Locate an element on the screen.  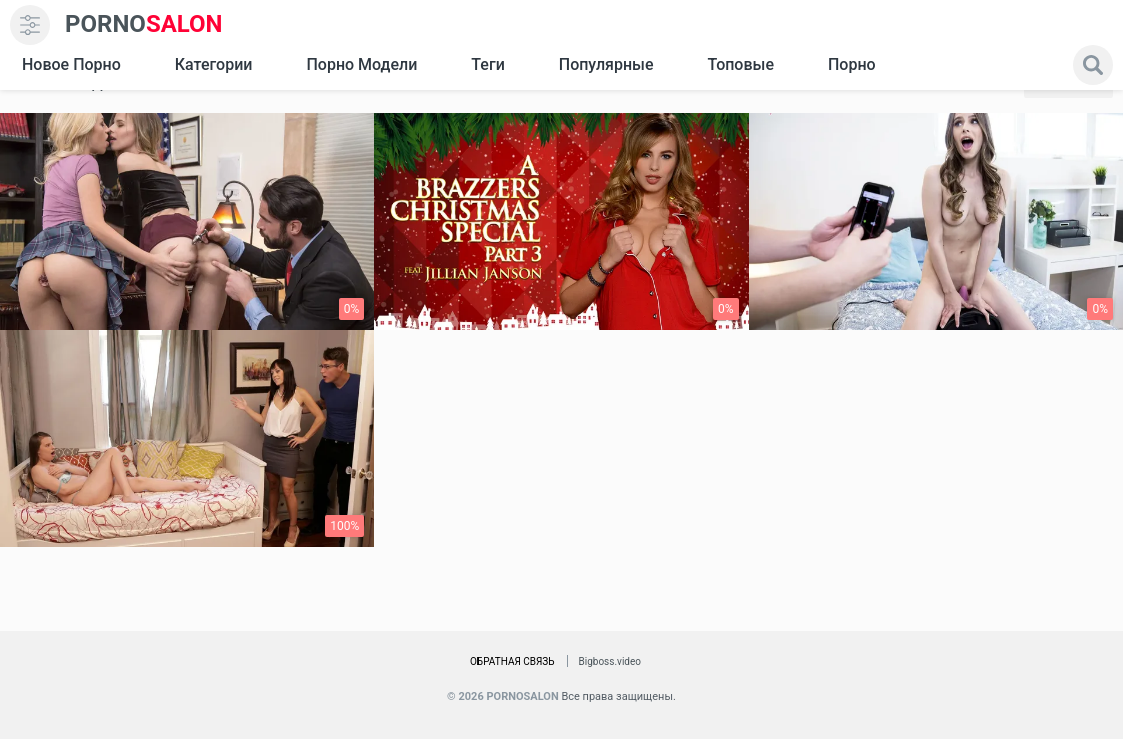
SALON is located at coordinates (144, 24).